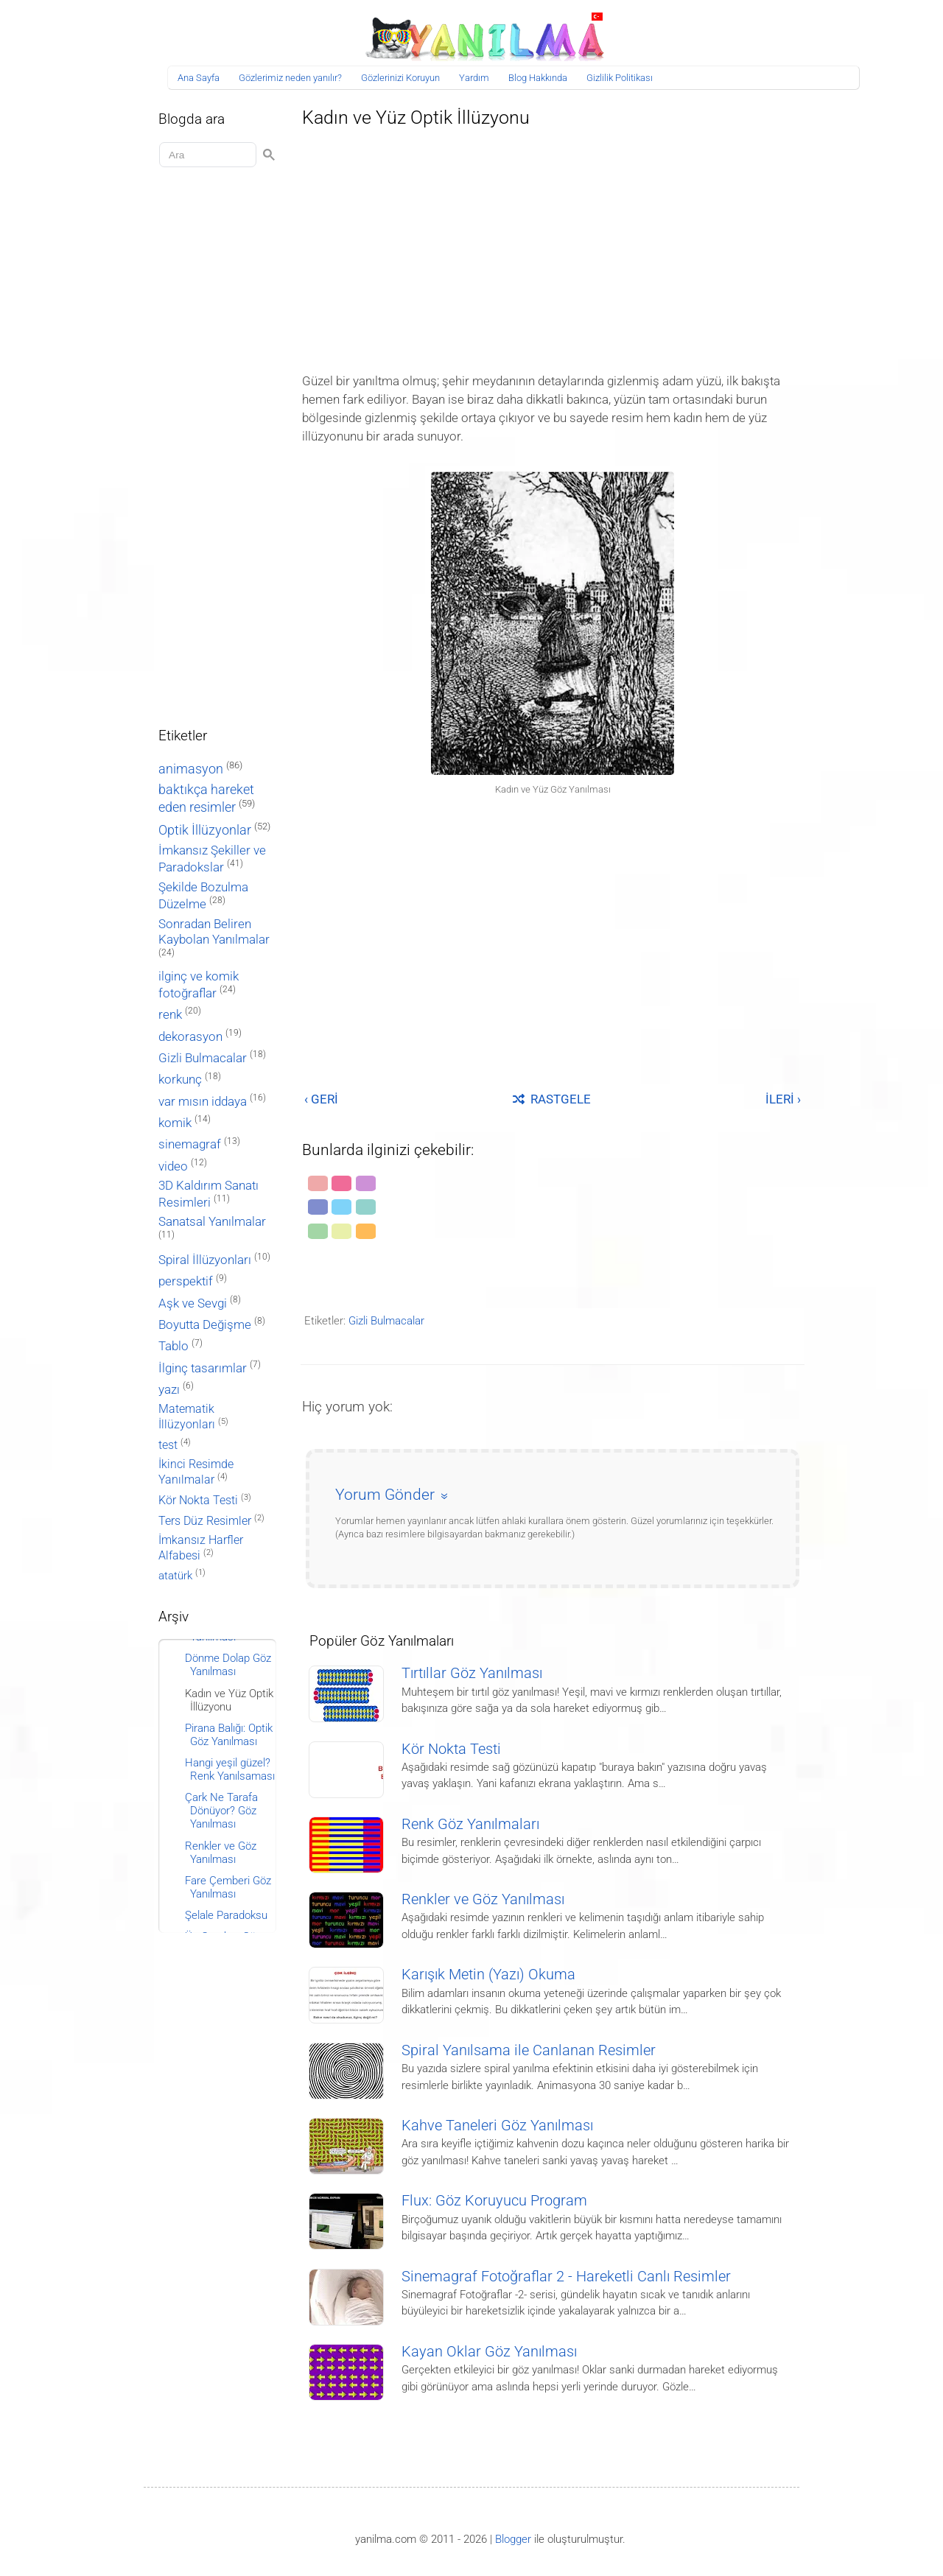  Describe the element at coordinates (451, 1749) in the screenshot. I see `Kör Nokta Testi` at that location.